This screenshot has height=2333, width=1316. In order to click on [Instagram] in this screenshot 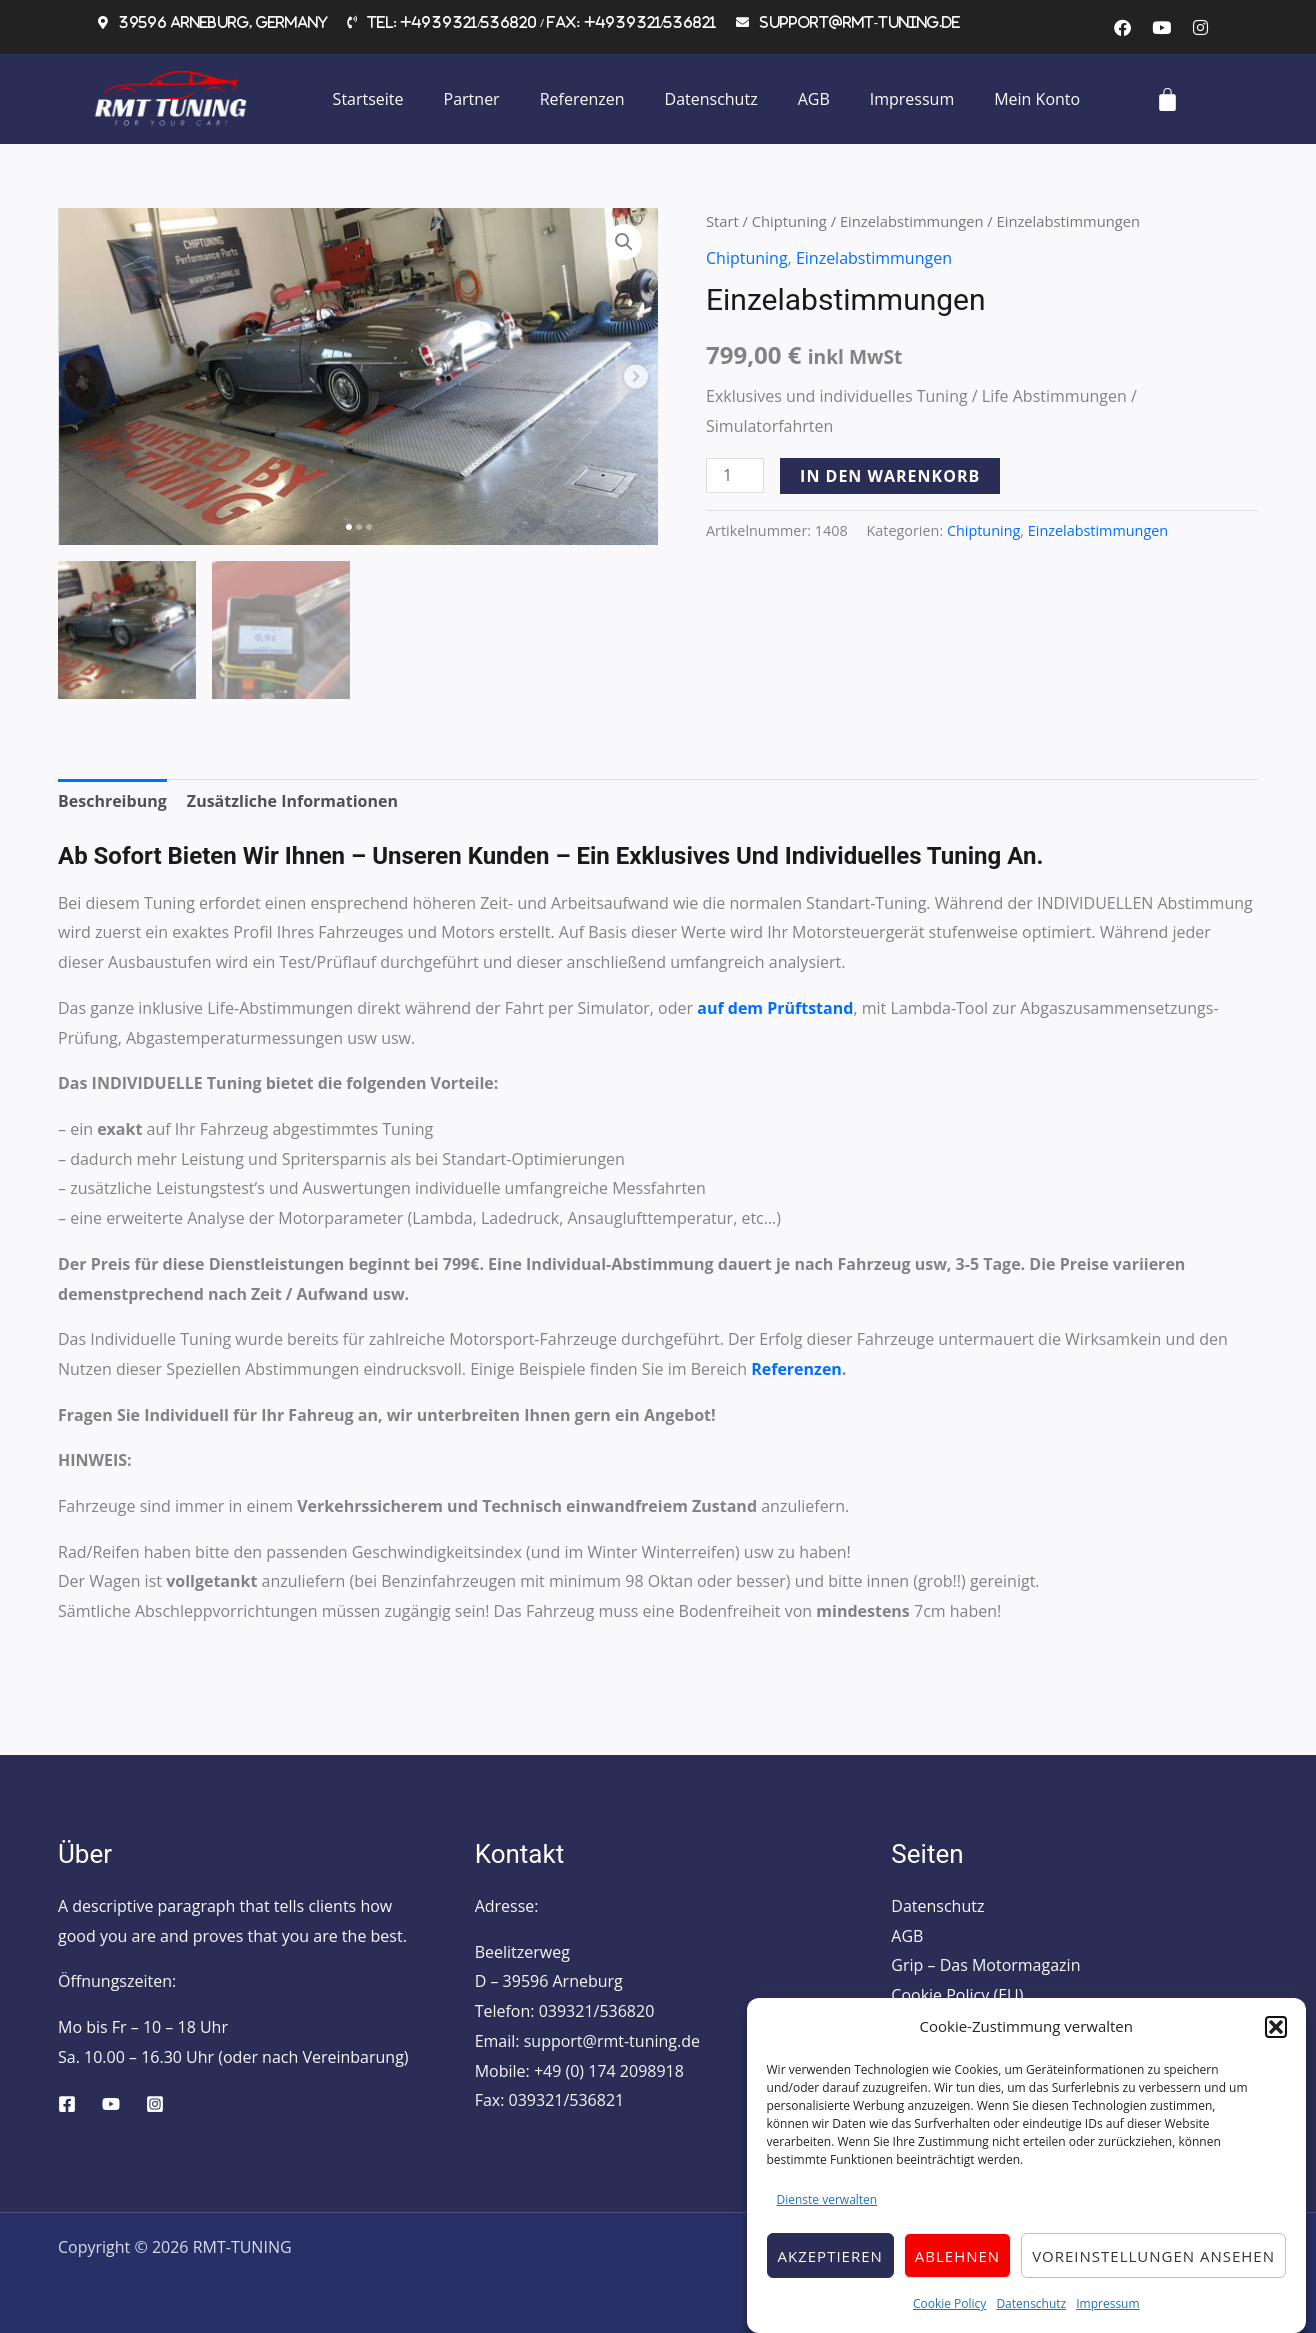, I will do `click(155, 2104)`.